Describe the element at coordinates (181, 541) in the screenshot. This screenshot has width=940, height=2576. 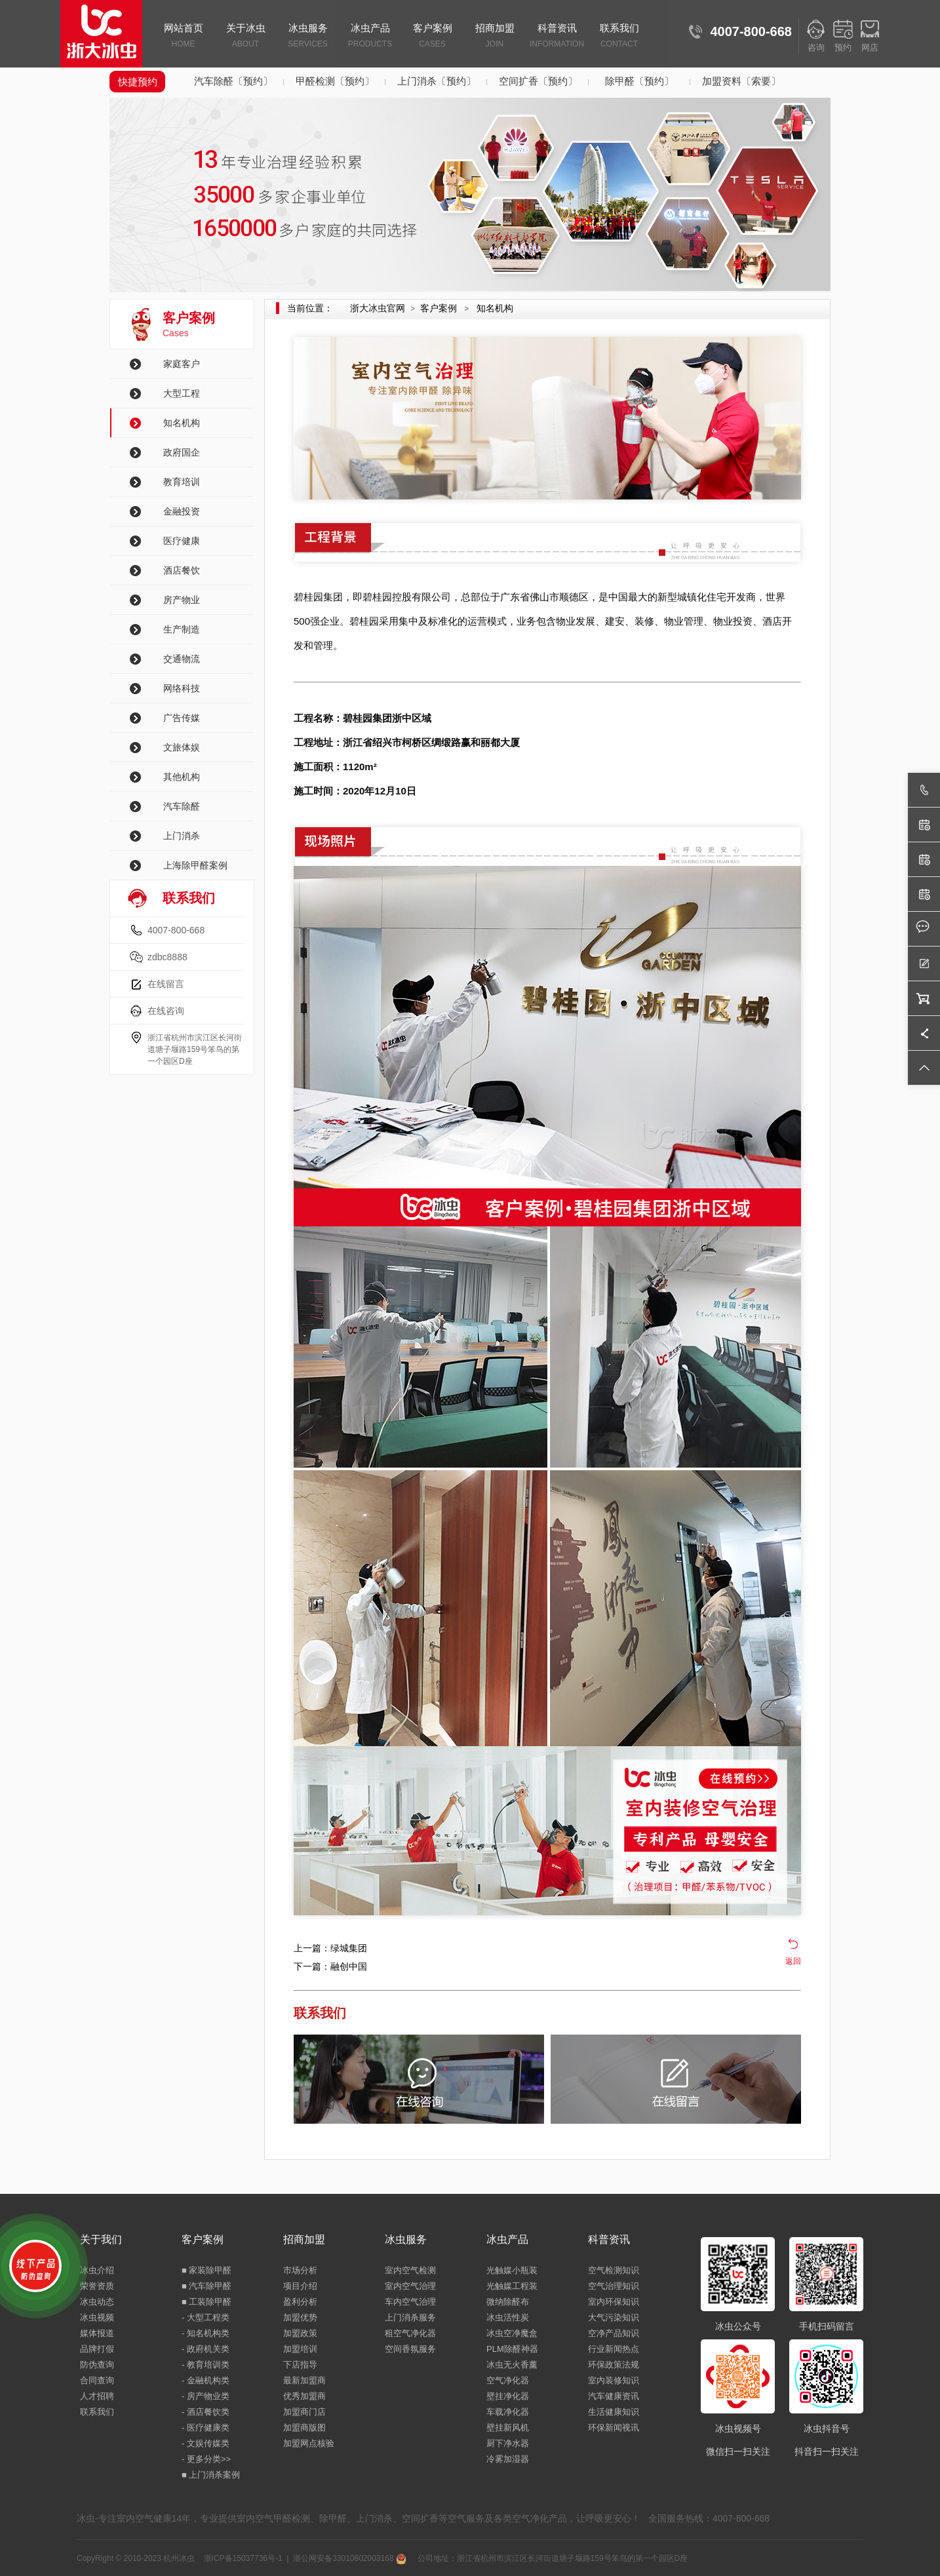
I see `医疗健康` at that location.